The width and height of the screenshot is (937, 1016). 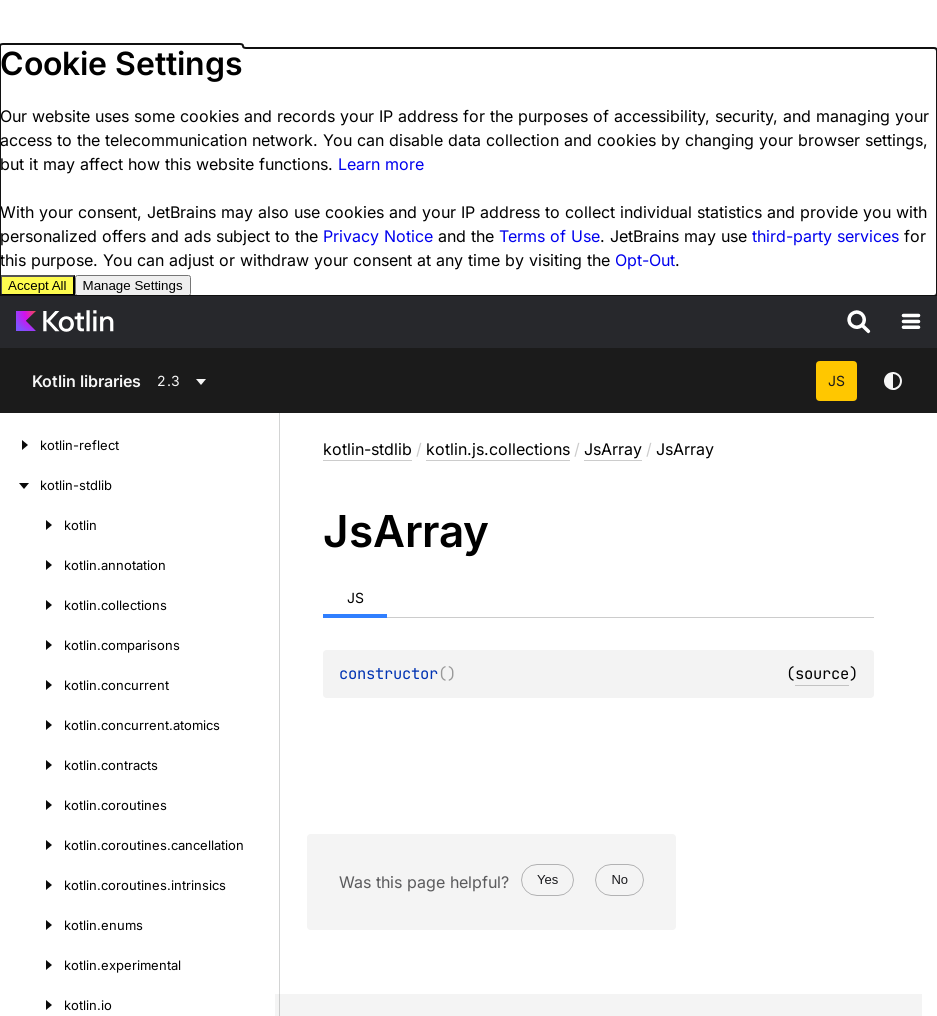 I want to click on [kotlin-reflect], so click(x=20, y=445).